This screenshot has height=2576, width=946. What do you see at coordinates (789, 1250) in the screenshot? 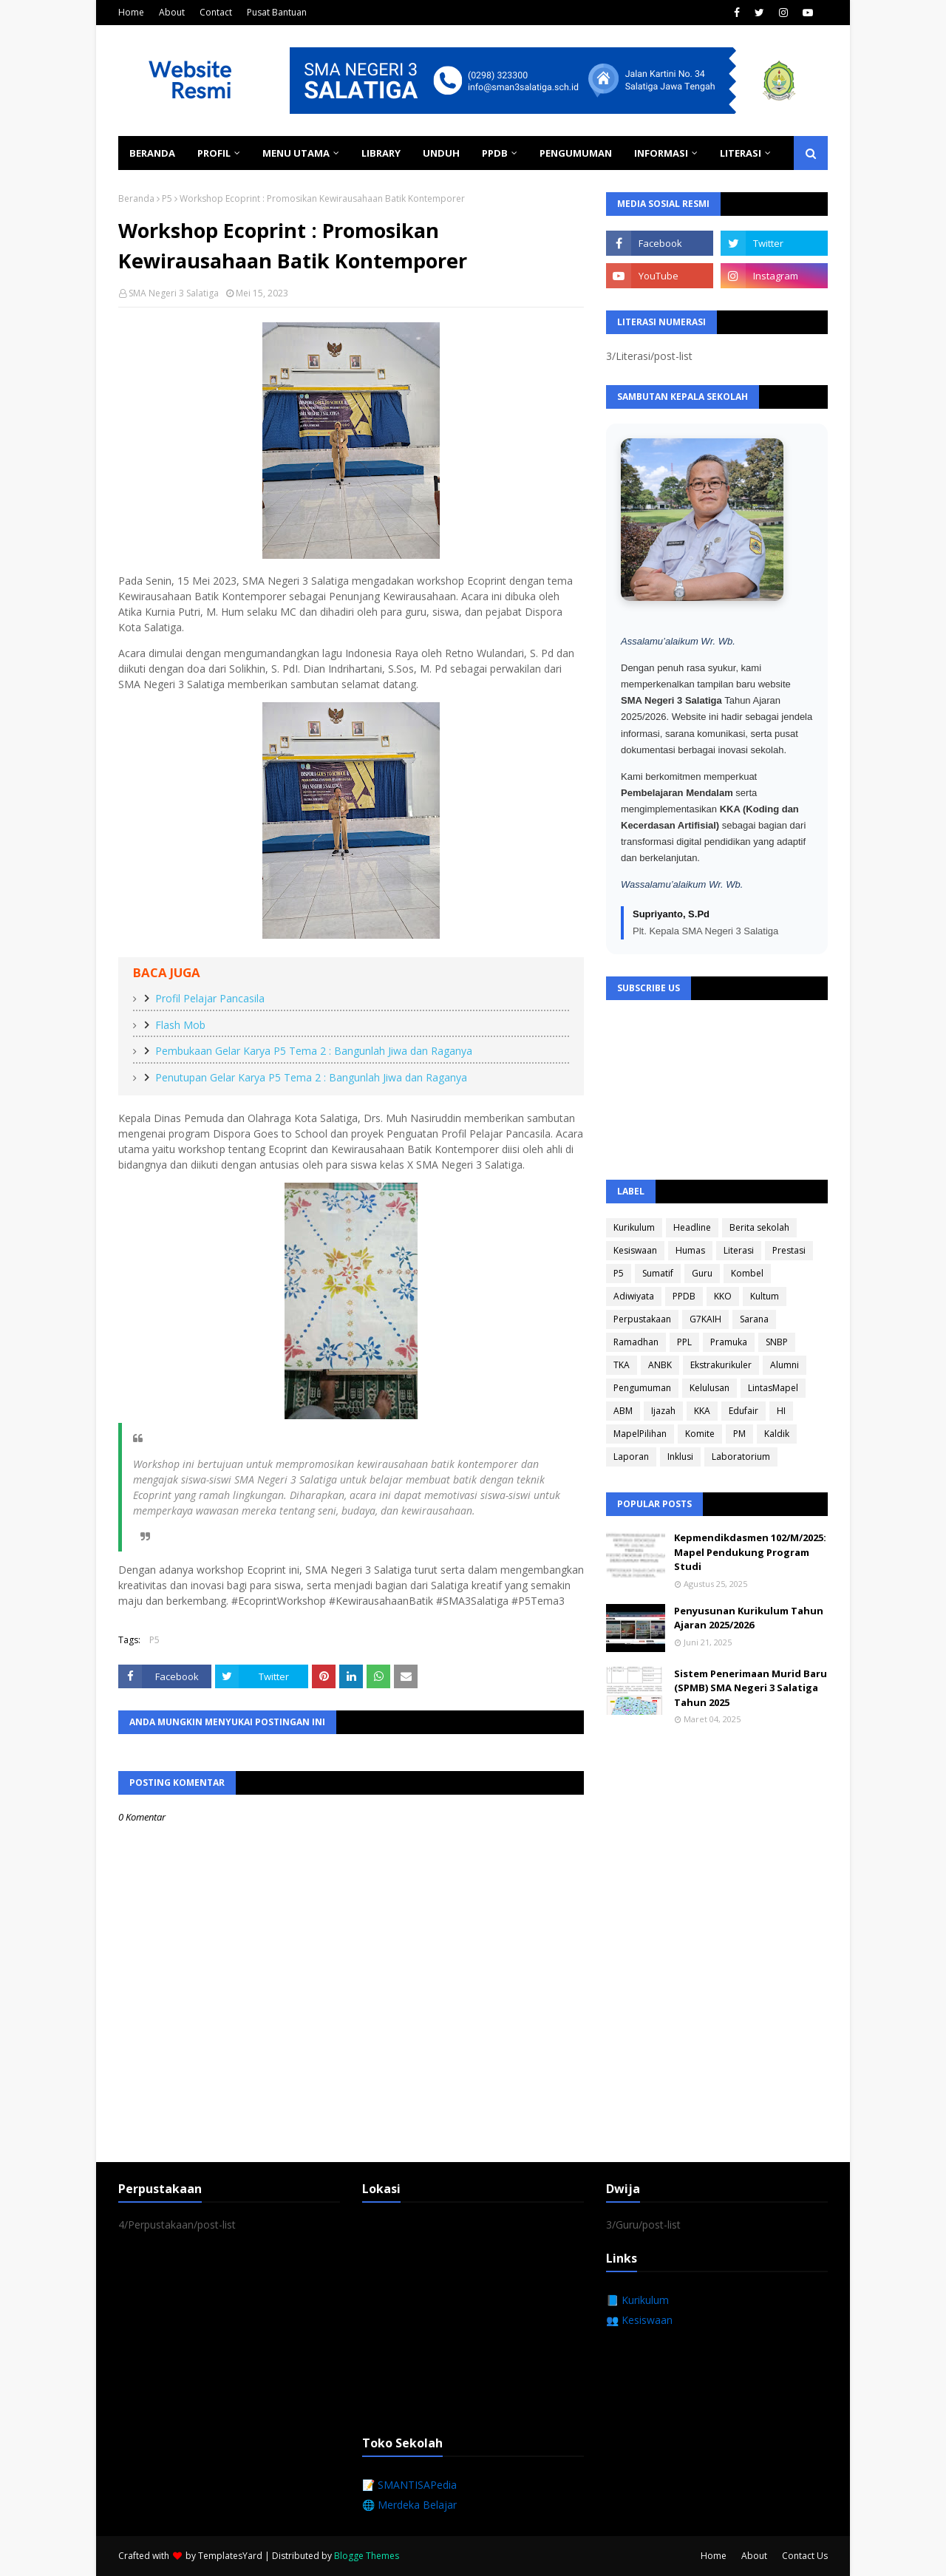
I see `Prestasi` at bounding box center [789, 1250].